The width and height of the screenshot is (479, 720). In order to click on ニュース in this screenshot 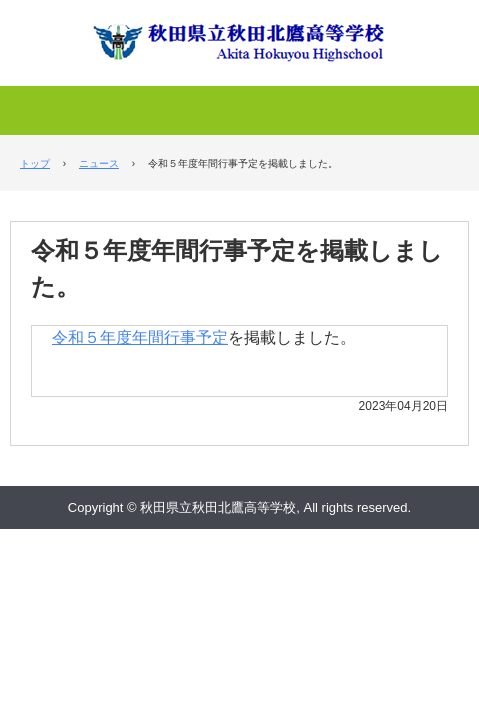, I will do `click(99, 163)`.